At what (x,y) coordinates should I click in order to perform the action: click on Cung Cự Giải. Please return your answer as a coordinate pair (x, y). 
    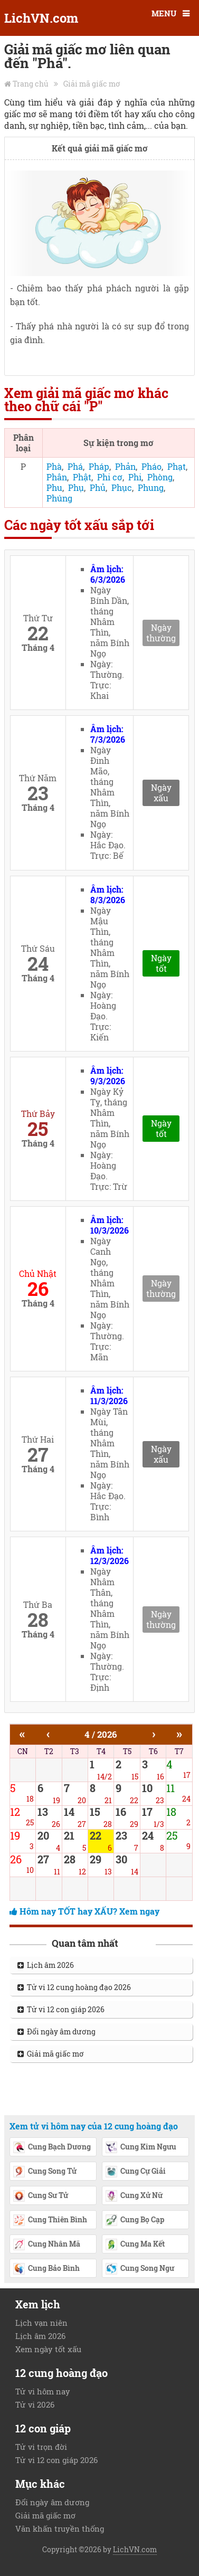
    Looking at the image, I should click on (135, 2172).